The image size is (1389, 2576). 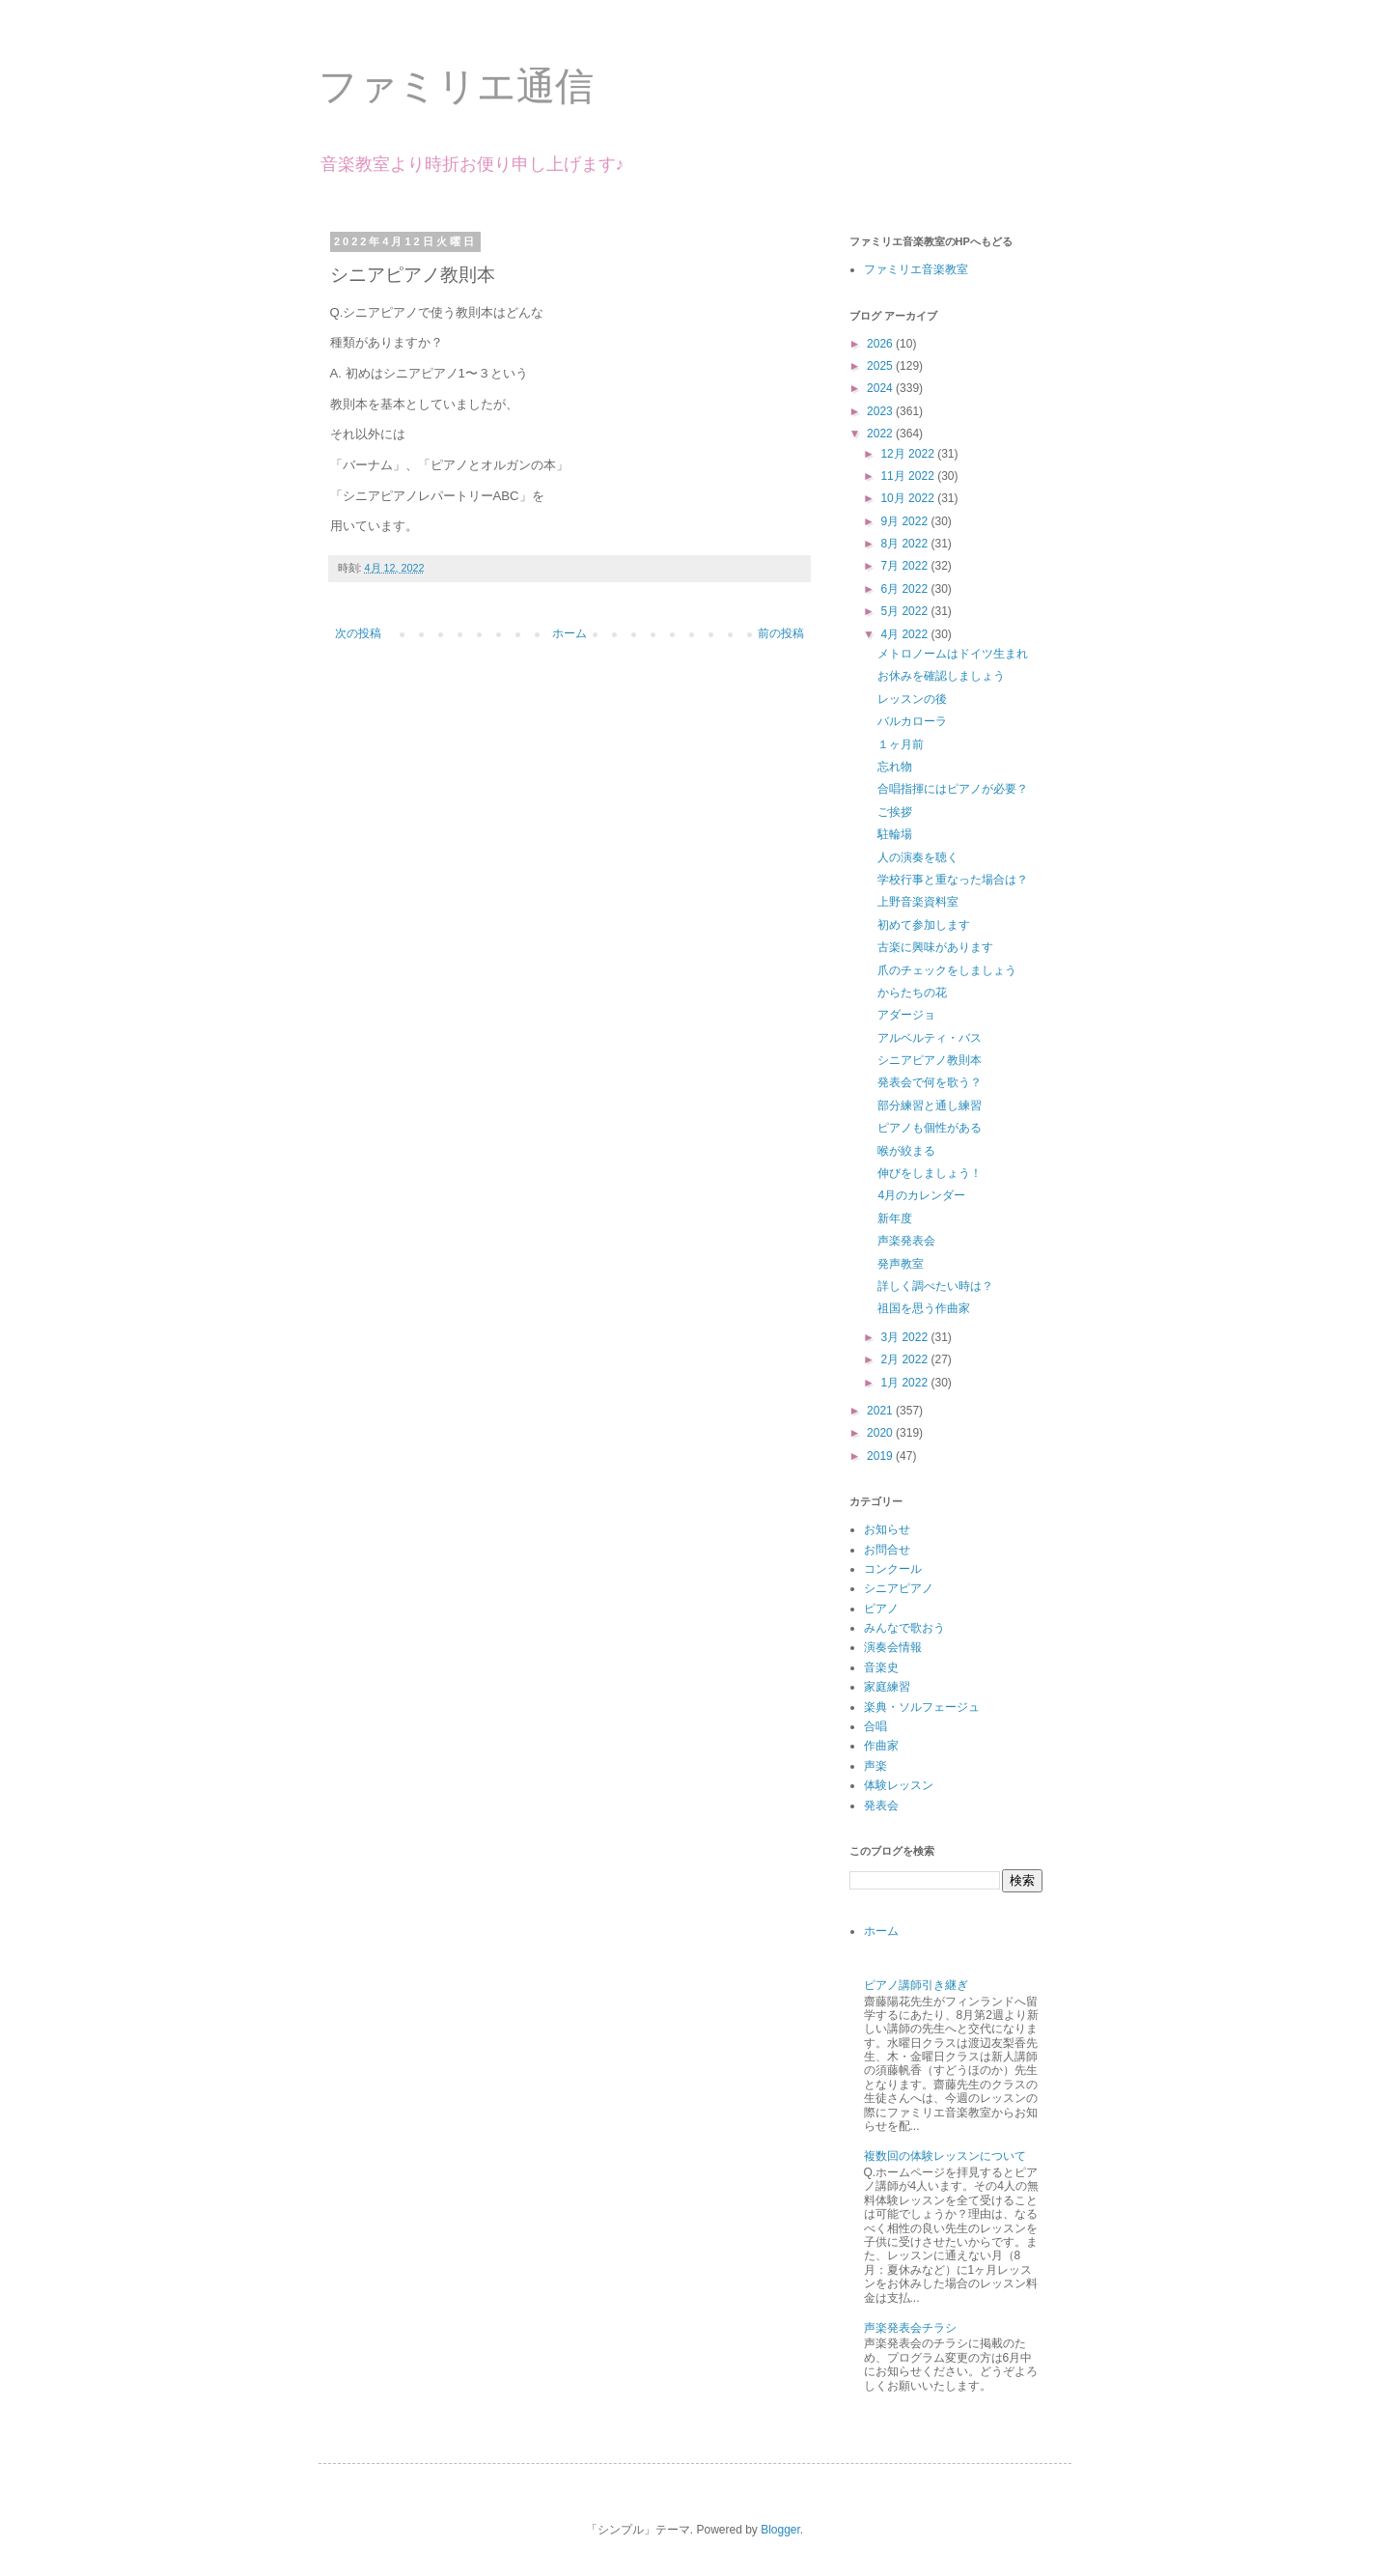 What do you see at coordinates (921, 1195) in the screenshot?
I see `4月のカレンダー` at bounding box center [921, 1195].